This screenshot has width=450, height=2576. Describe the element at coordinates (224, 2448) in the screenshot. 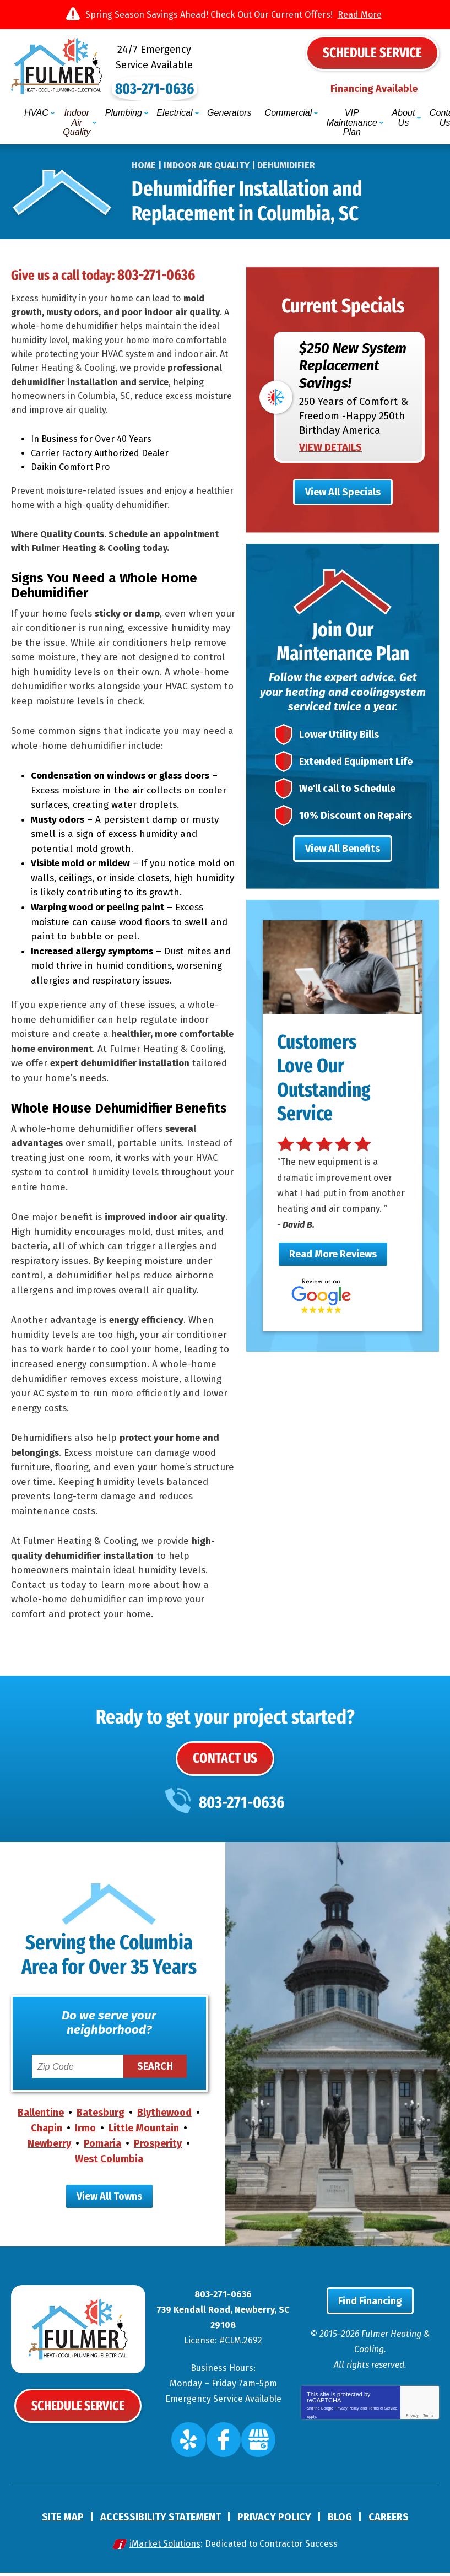

I see `Facebook` at that location.